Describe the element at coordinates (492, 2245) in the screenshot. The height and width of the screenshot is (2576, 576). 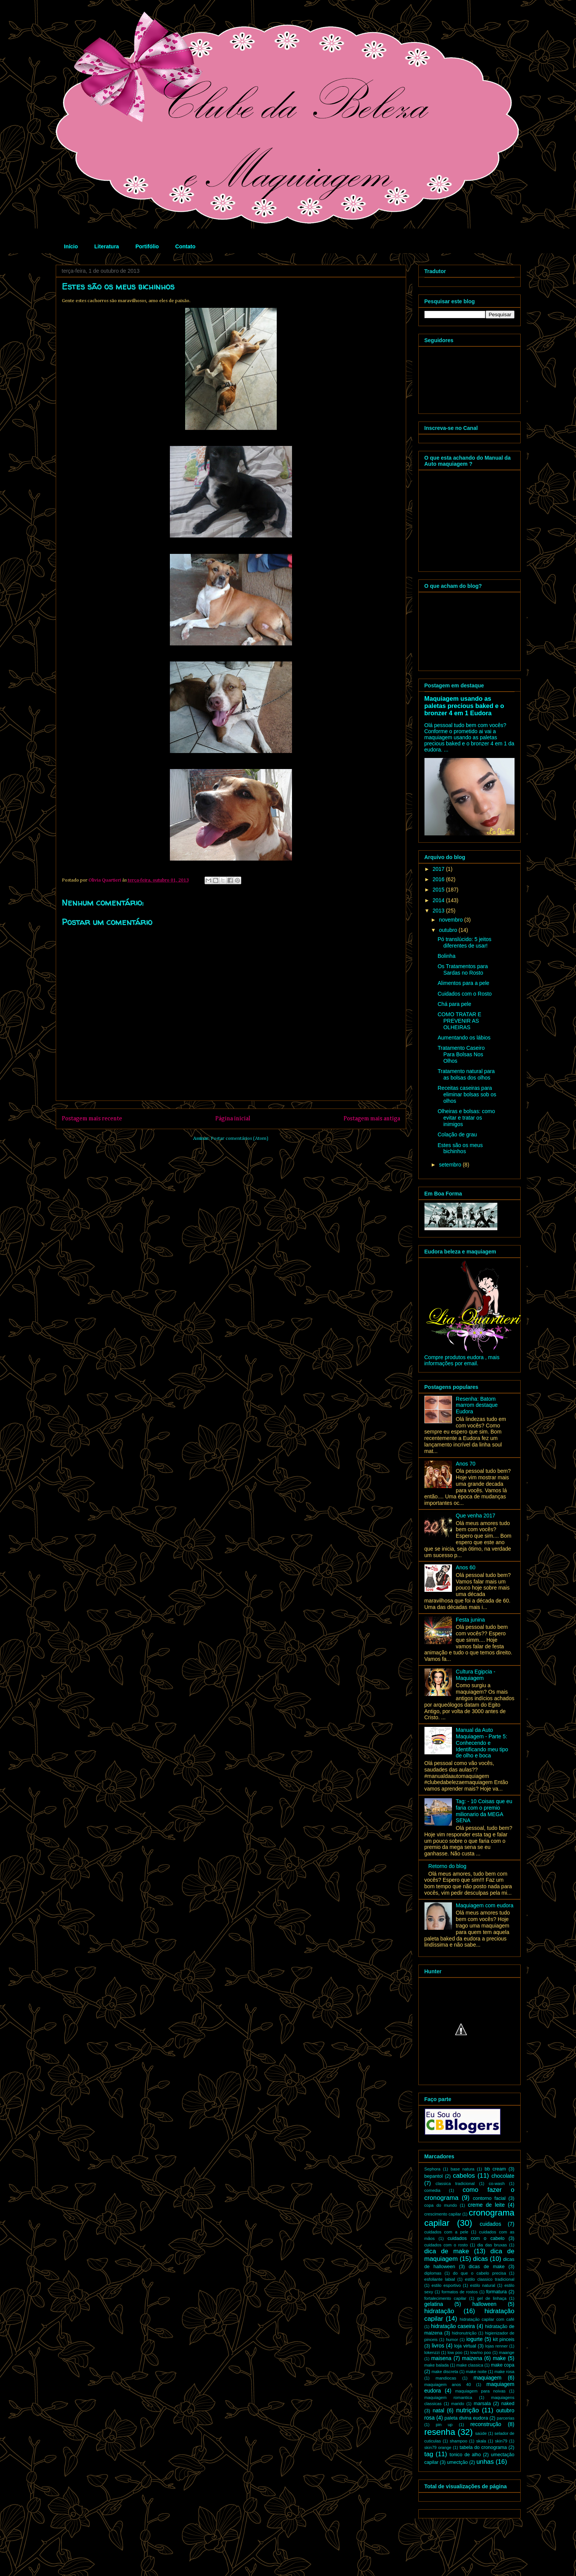
I see `dia das bruxas` at that location.